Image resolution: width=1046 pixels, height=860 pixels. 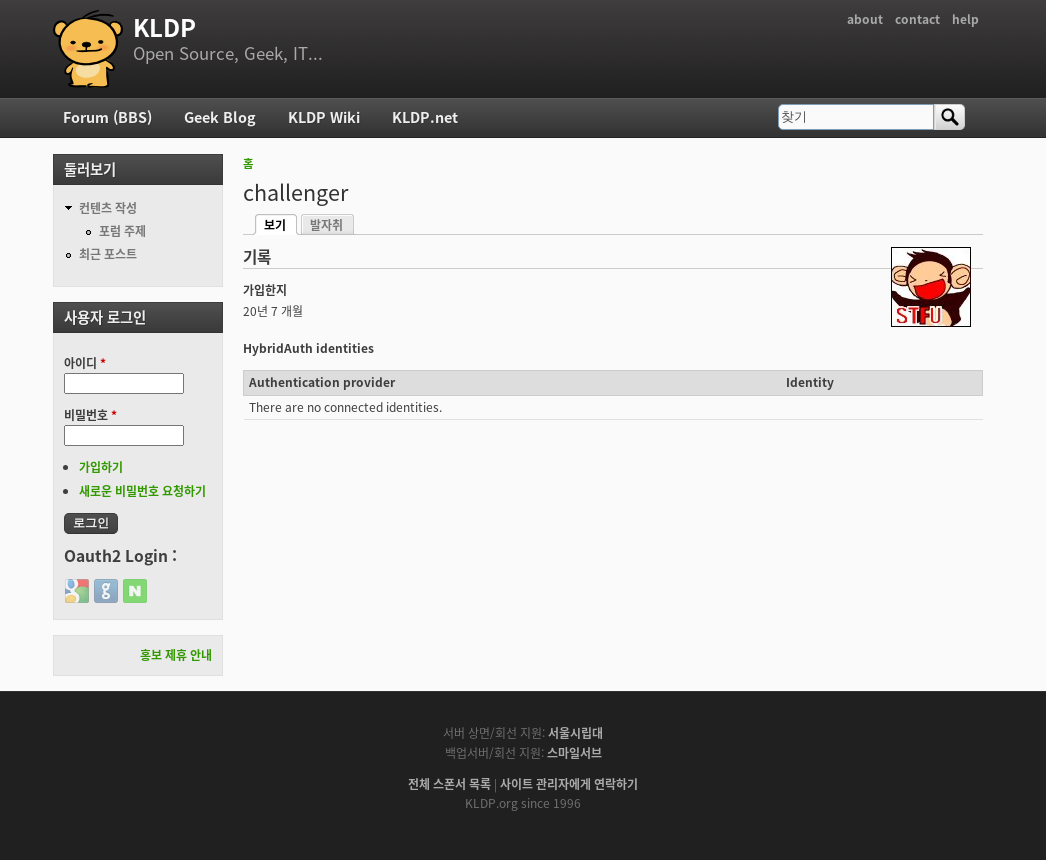 What do you see at coordinates (324, 117) in the screenshot?
I see `KLDP Wiki` at bounding box center [324, 117].